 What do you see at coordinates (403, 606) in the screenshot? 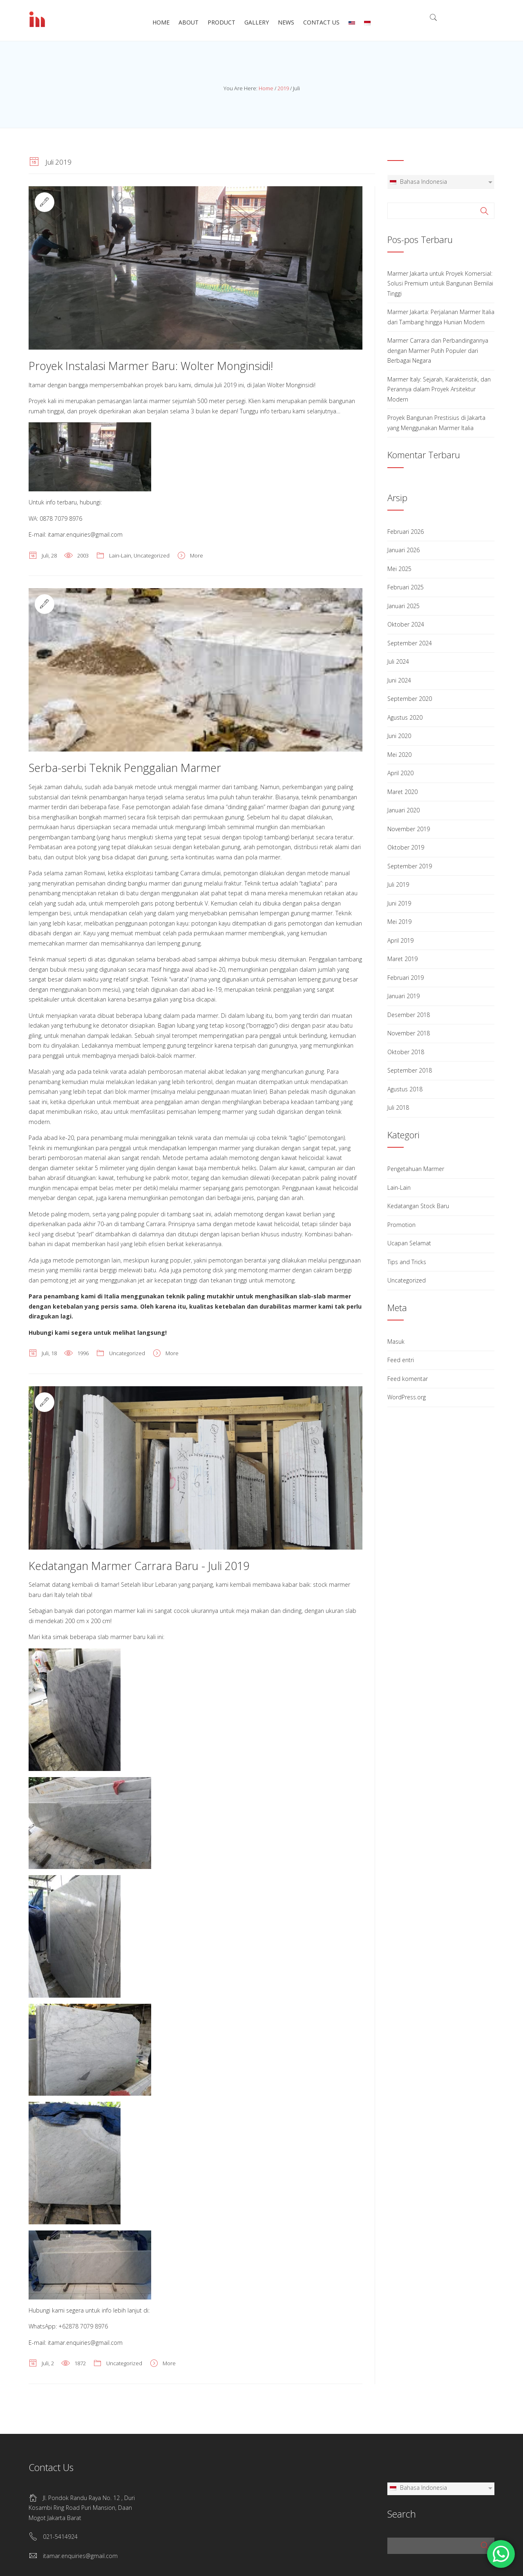
I see `Januari 2025` at bounding box center [403, 606].